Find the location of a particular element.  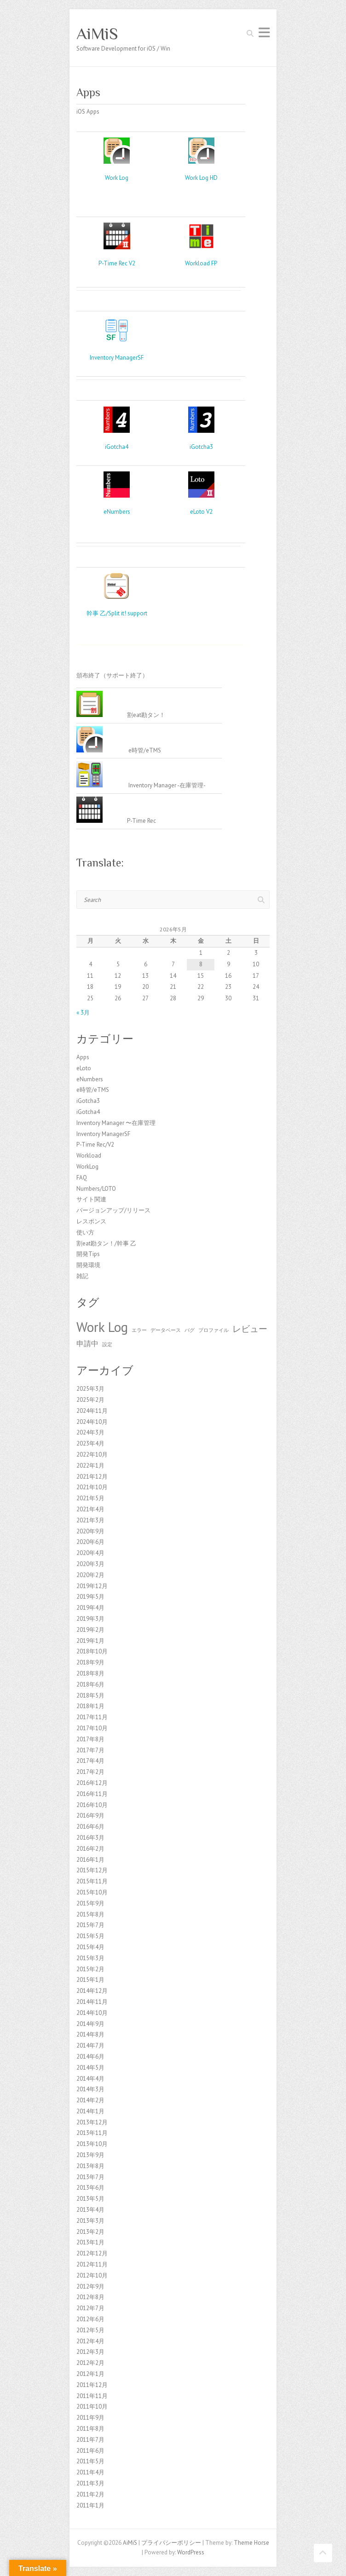

バージョンアップ/リリース is located at coordinates (113, 1210).